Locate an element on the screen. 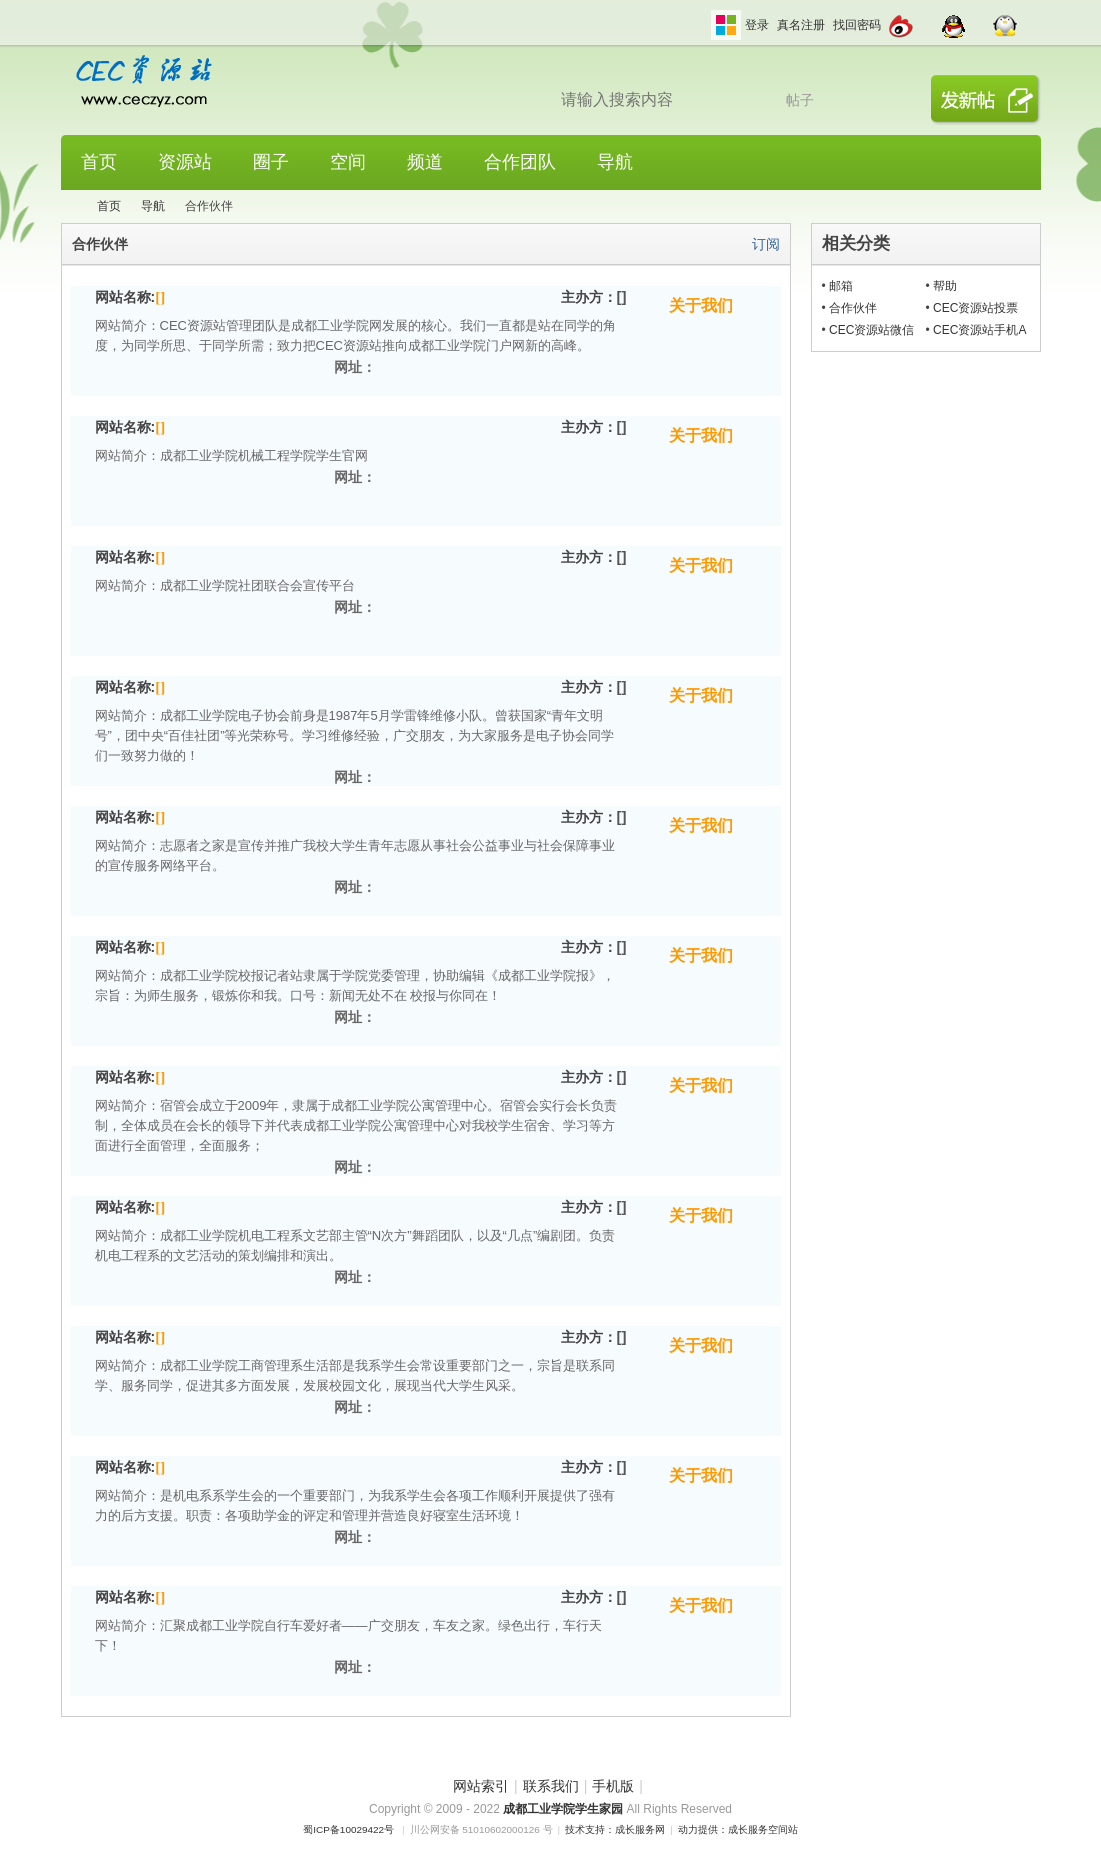 Image resolution: width=1101 pixels, height=1869 pixels. 邮箱 is located at coordinates (841, 286).